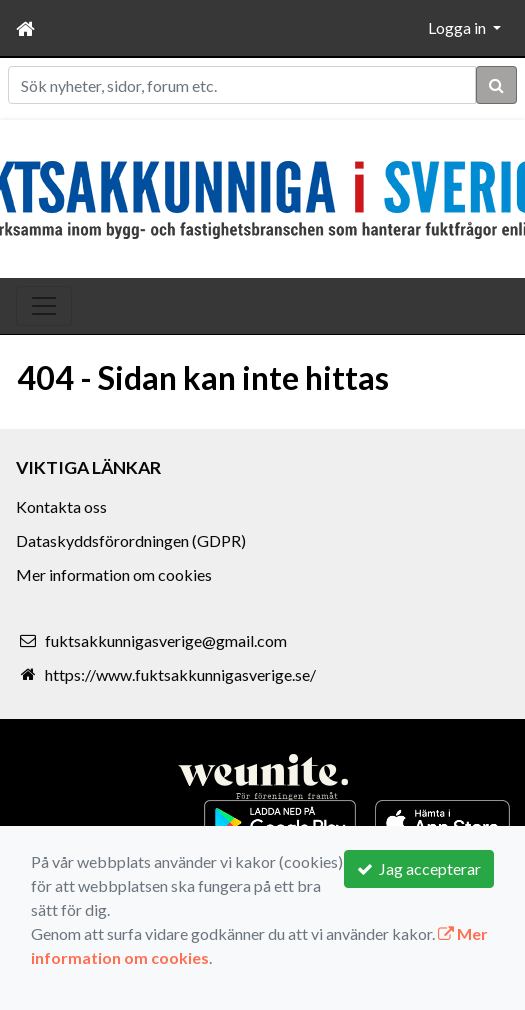  Describe the element at coordinates (131, 540) in the screenshot. I see `Dataskyddsförordningen (GDPR)` at that location.